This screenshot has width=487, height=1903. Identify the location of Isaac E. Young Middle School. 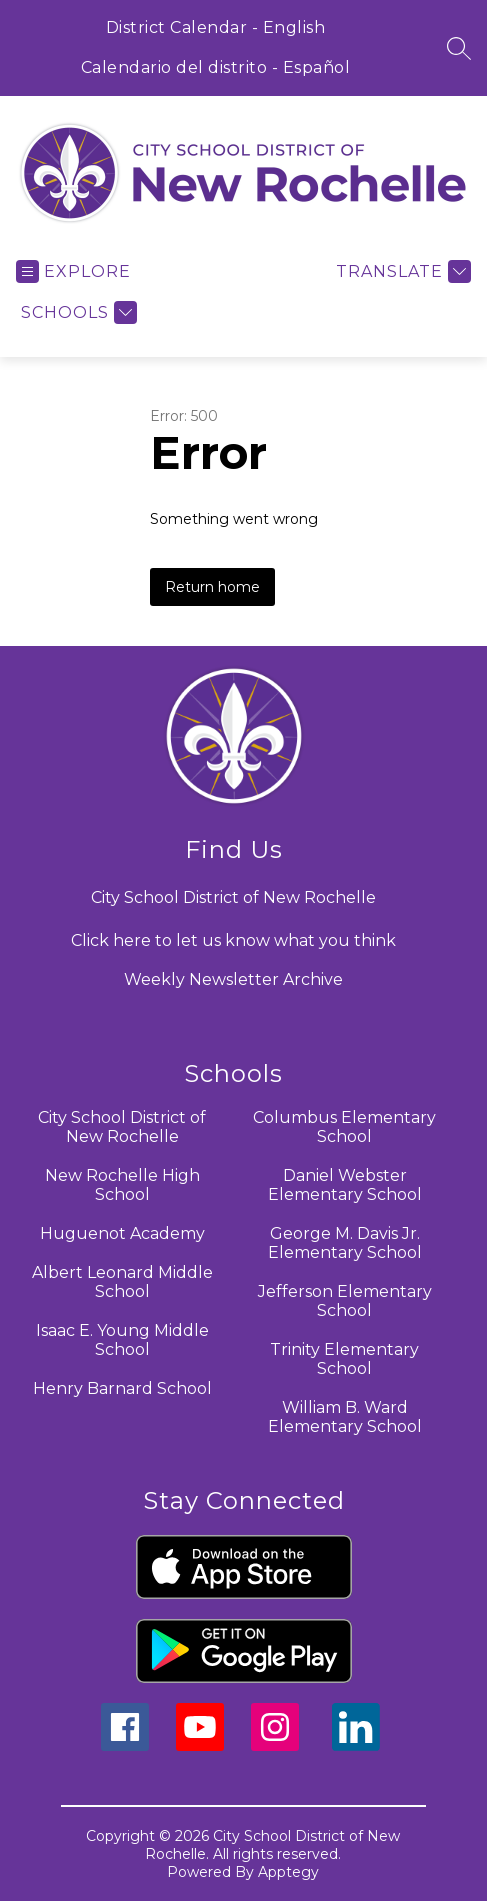
(122, 1340).